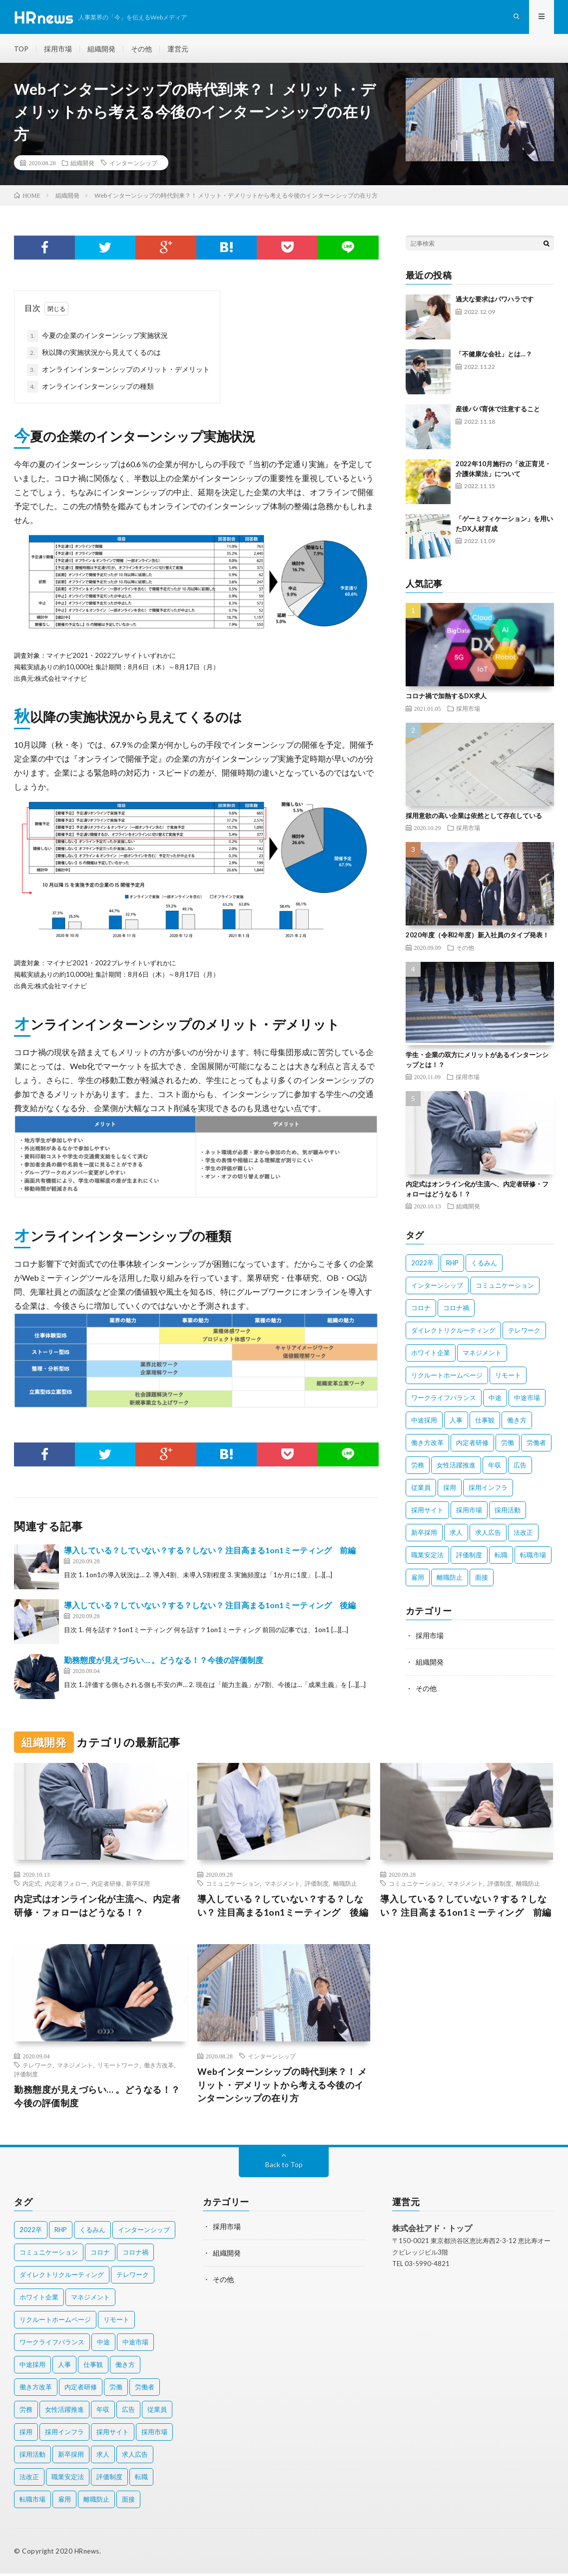 This screenshot has width=568, height=2576. Describe the element at coordinates (508, 1512) in the screenshot. I see `採用活動 [採用活動 (2個の項目)]` at that location.